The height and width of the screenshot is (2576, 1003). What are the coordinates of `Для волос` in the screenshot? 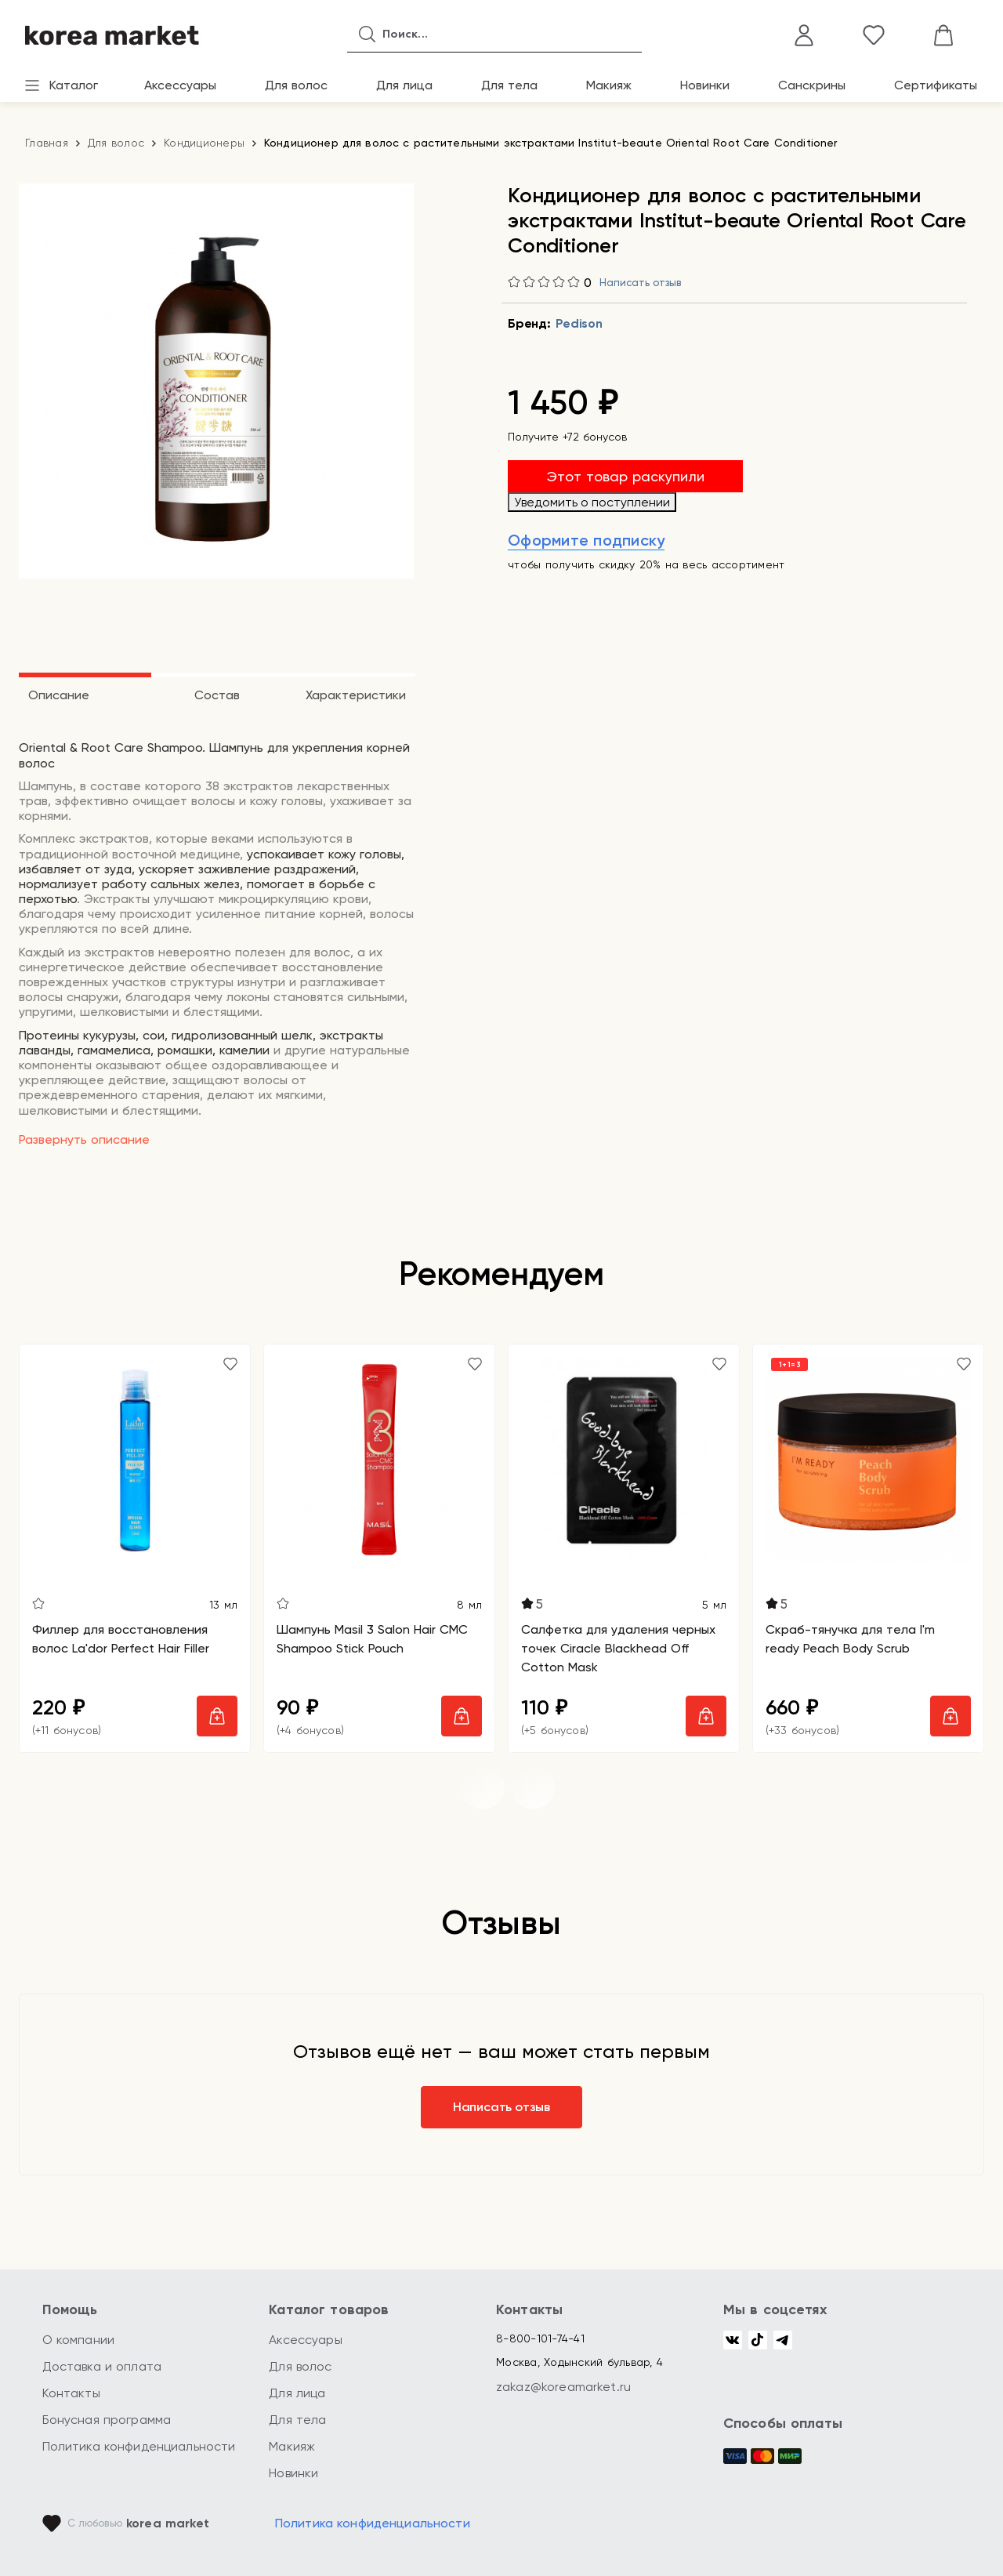 It's located at (296, 85).